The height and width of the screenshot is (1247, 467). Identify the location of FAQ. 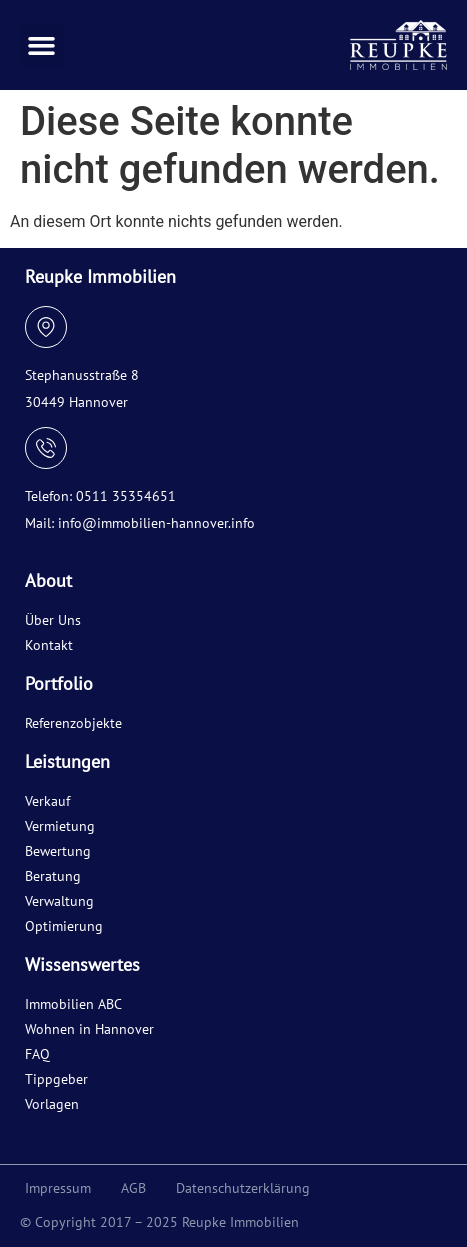
(37, 1054).